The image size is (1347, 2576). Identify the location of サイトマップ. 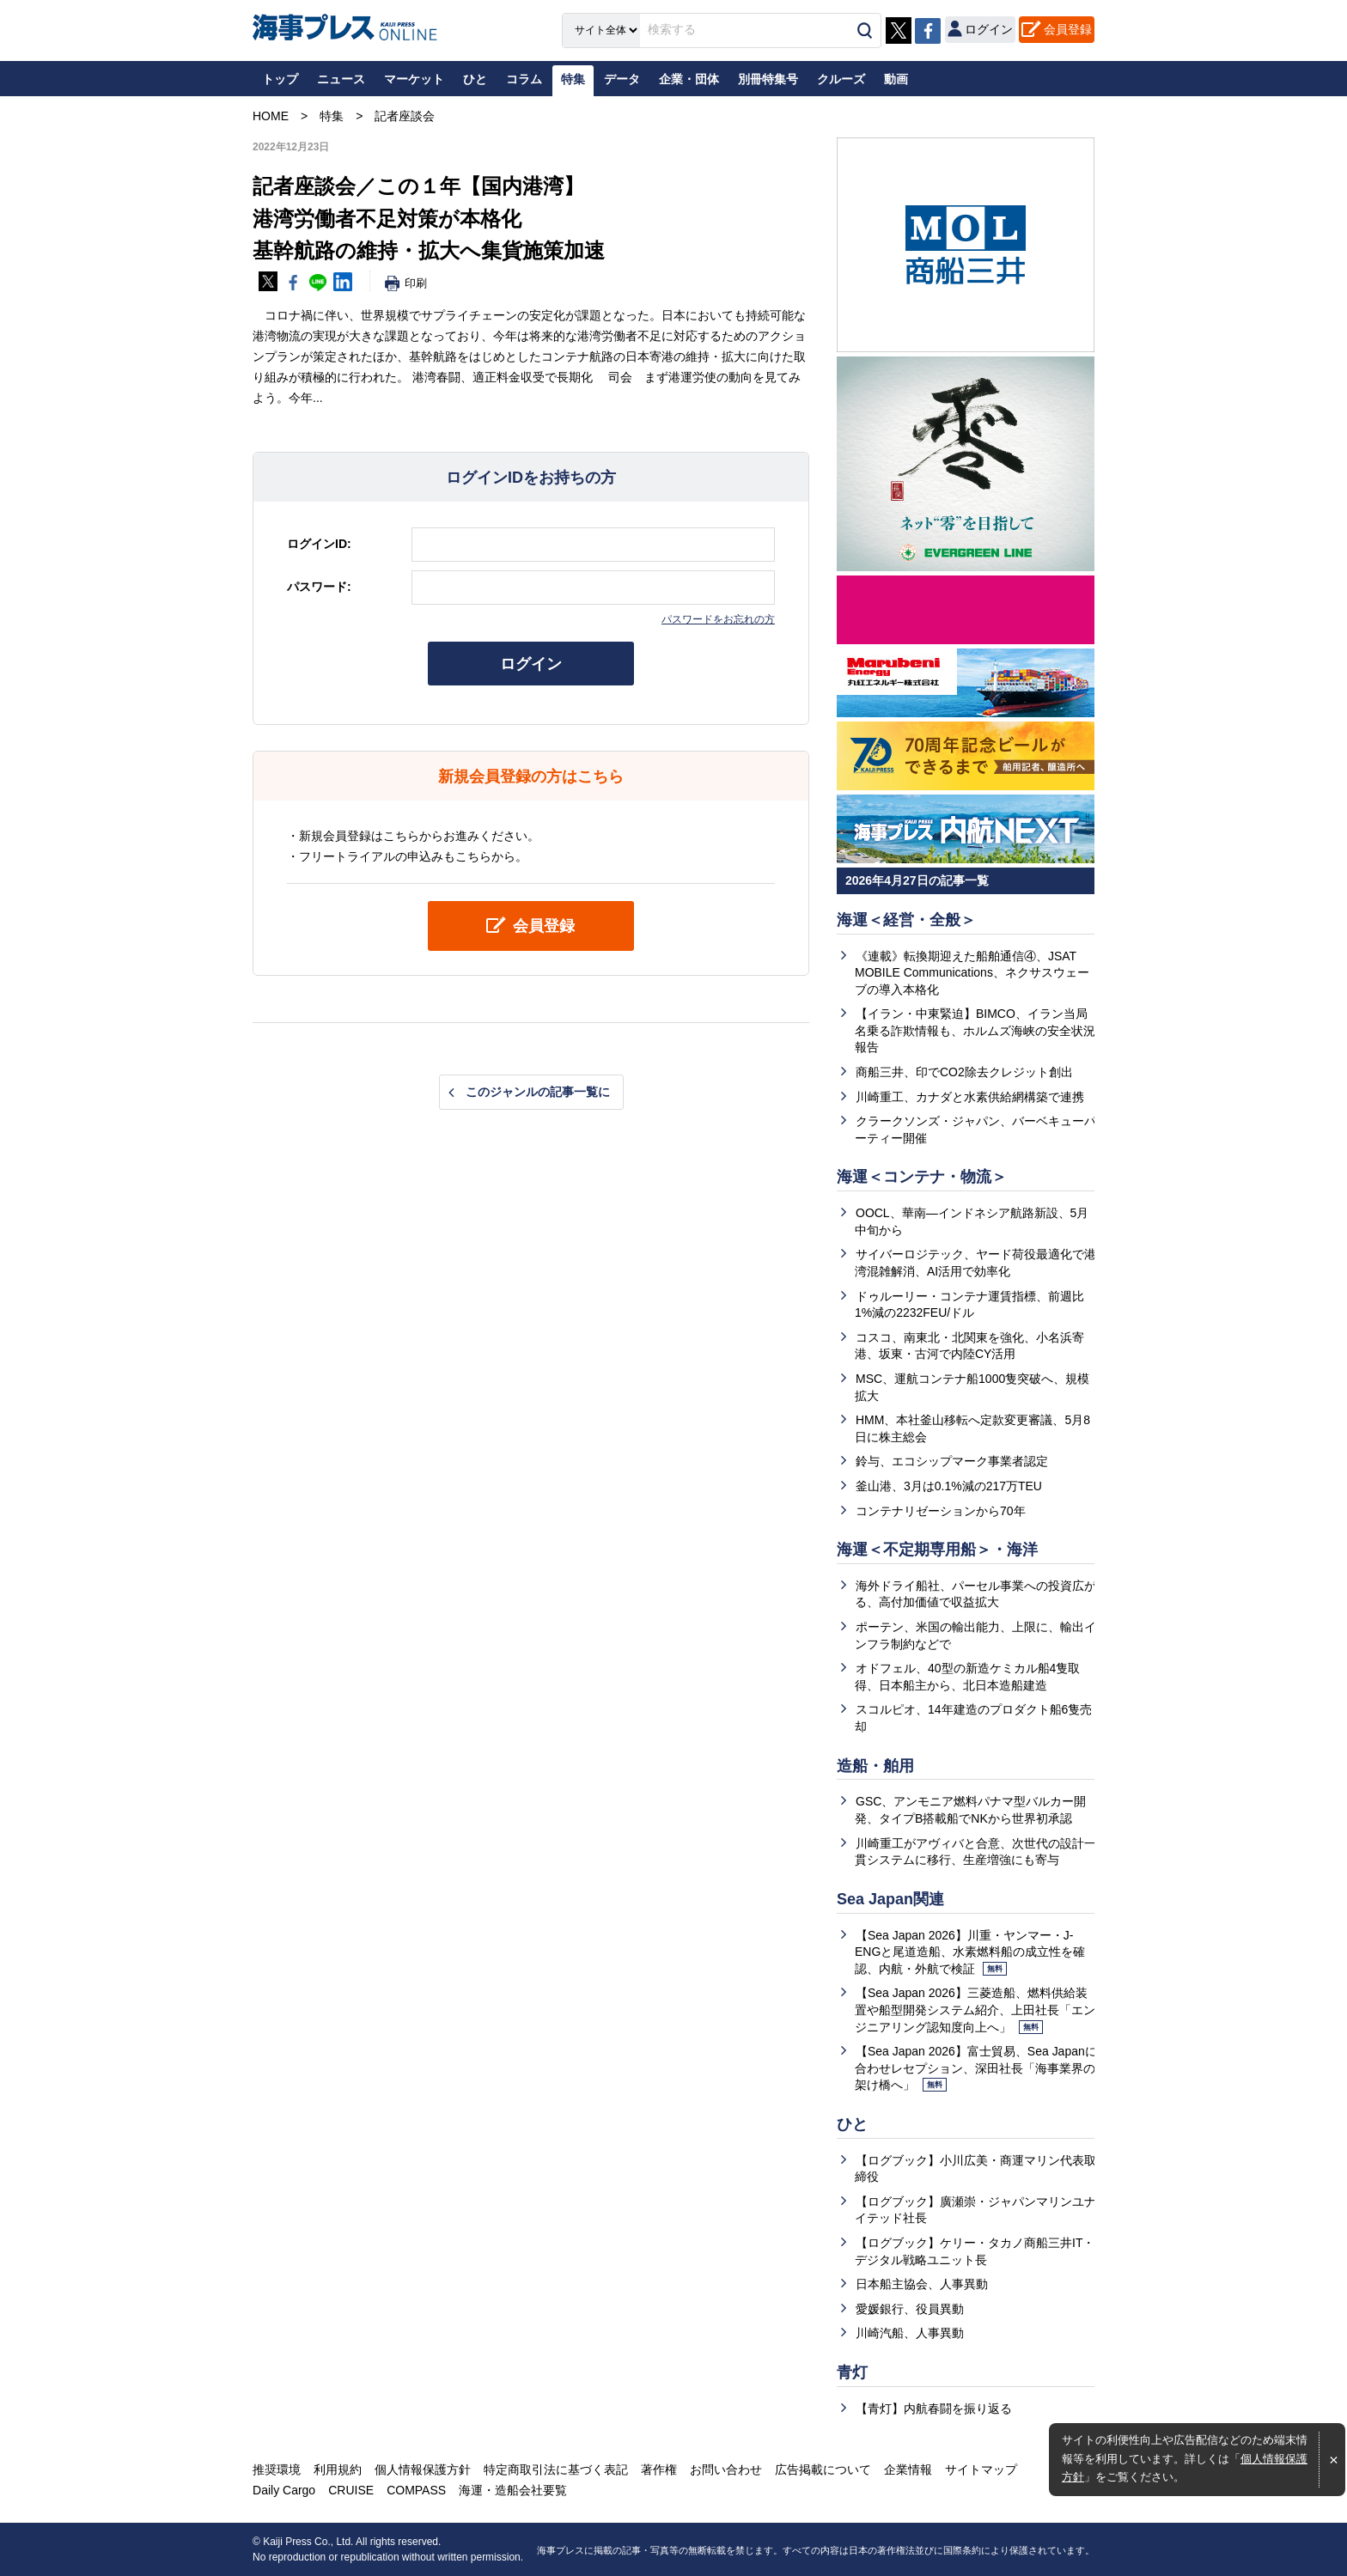
(981, 2469).